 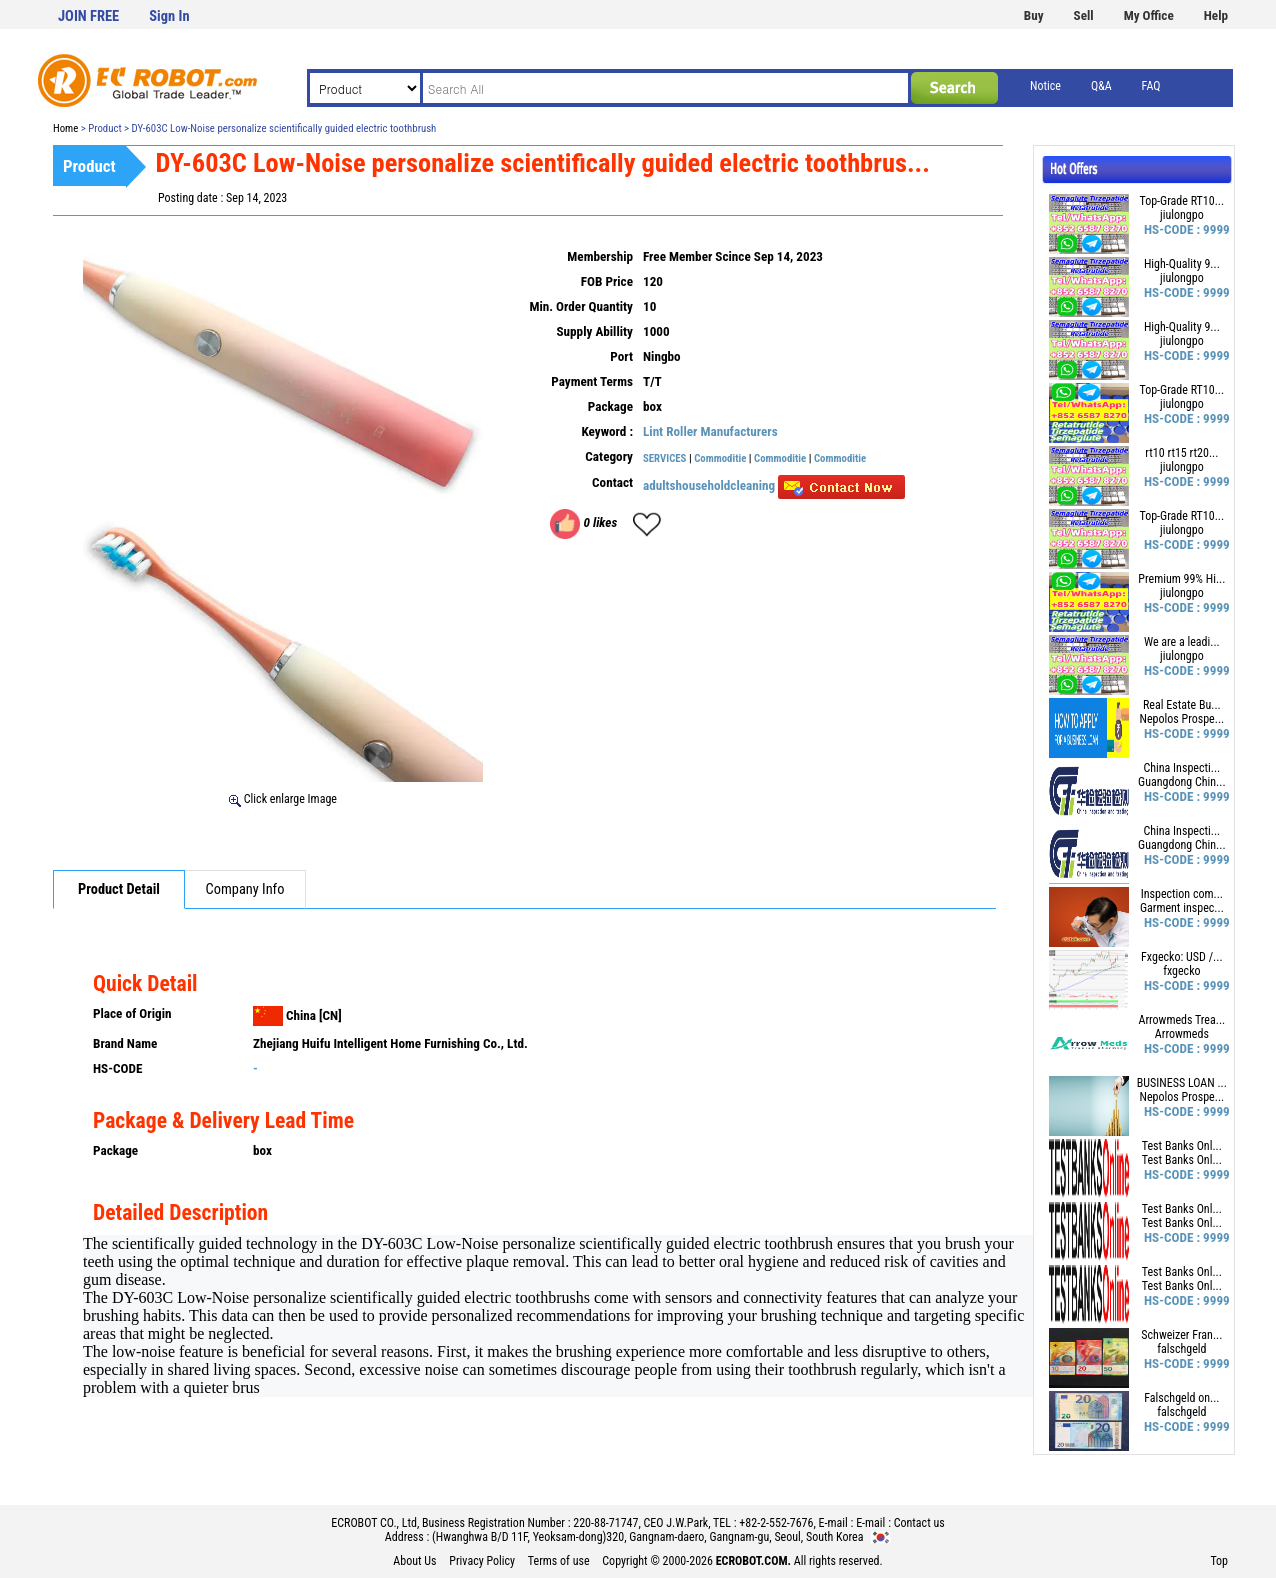 I want to click on BUSINESS LOAN ..., so click(x=1182, y=1083).